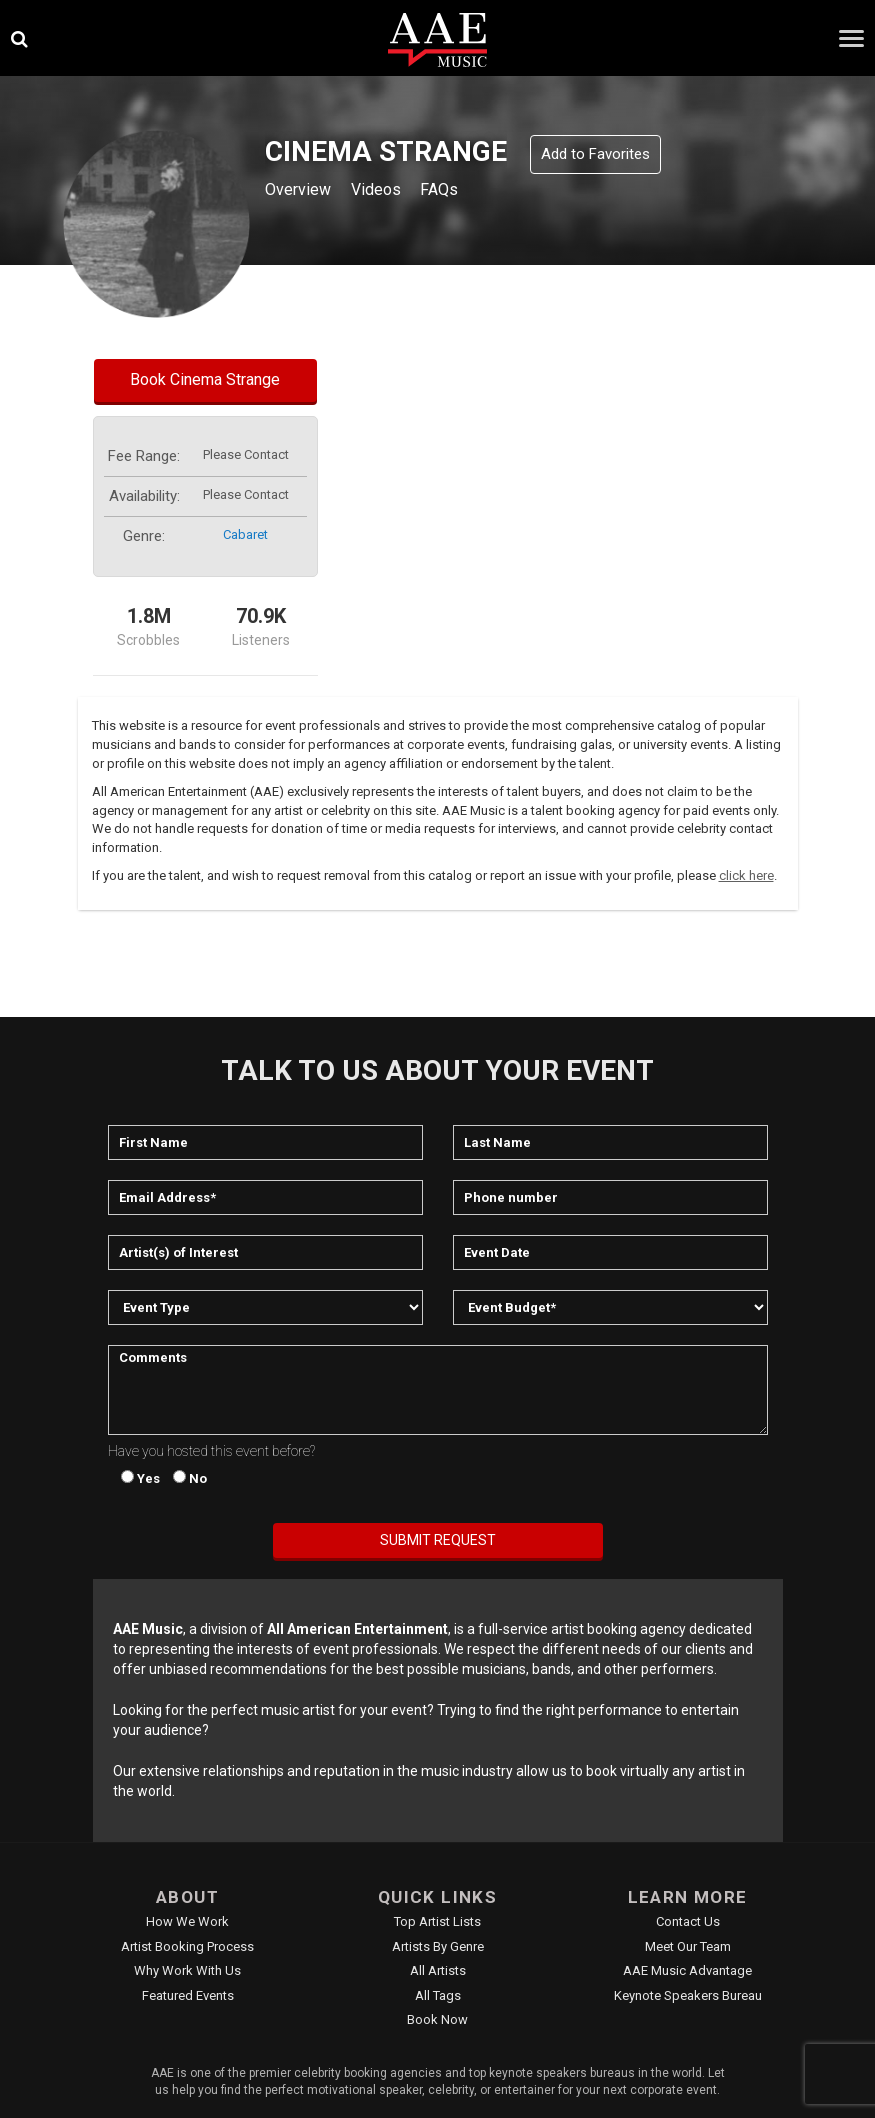  What do you see at coordinates (389, 191) in the screenshot?
I see `Videos` at bounding box center [389, 191].